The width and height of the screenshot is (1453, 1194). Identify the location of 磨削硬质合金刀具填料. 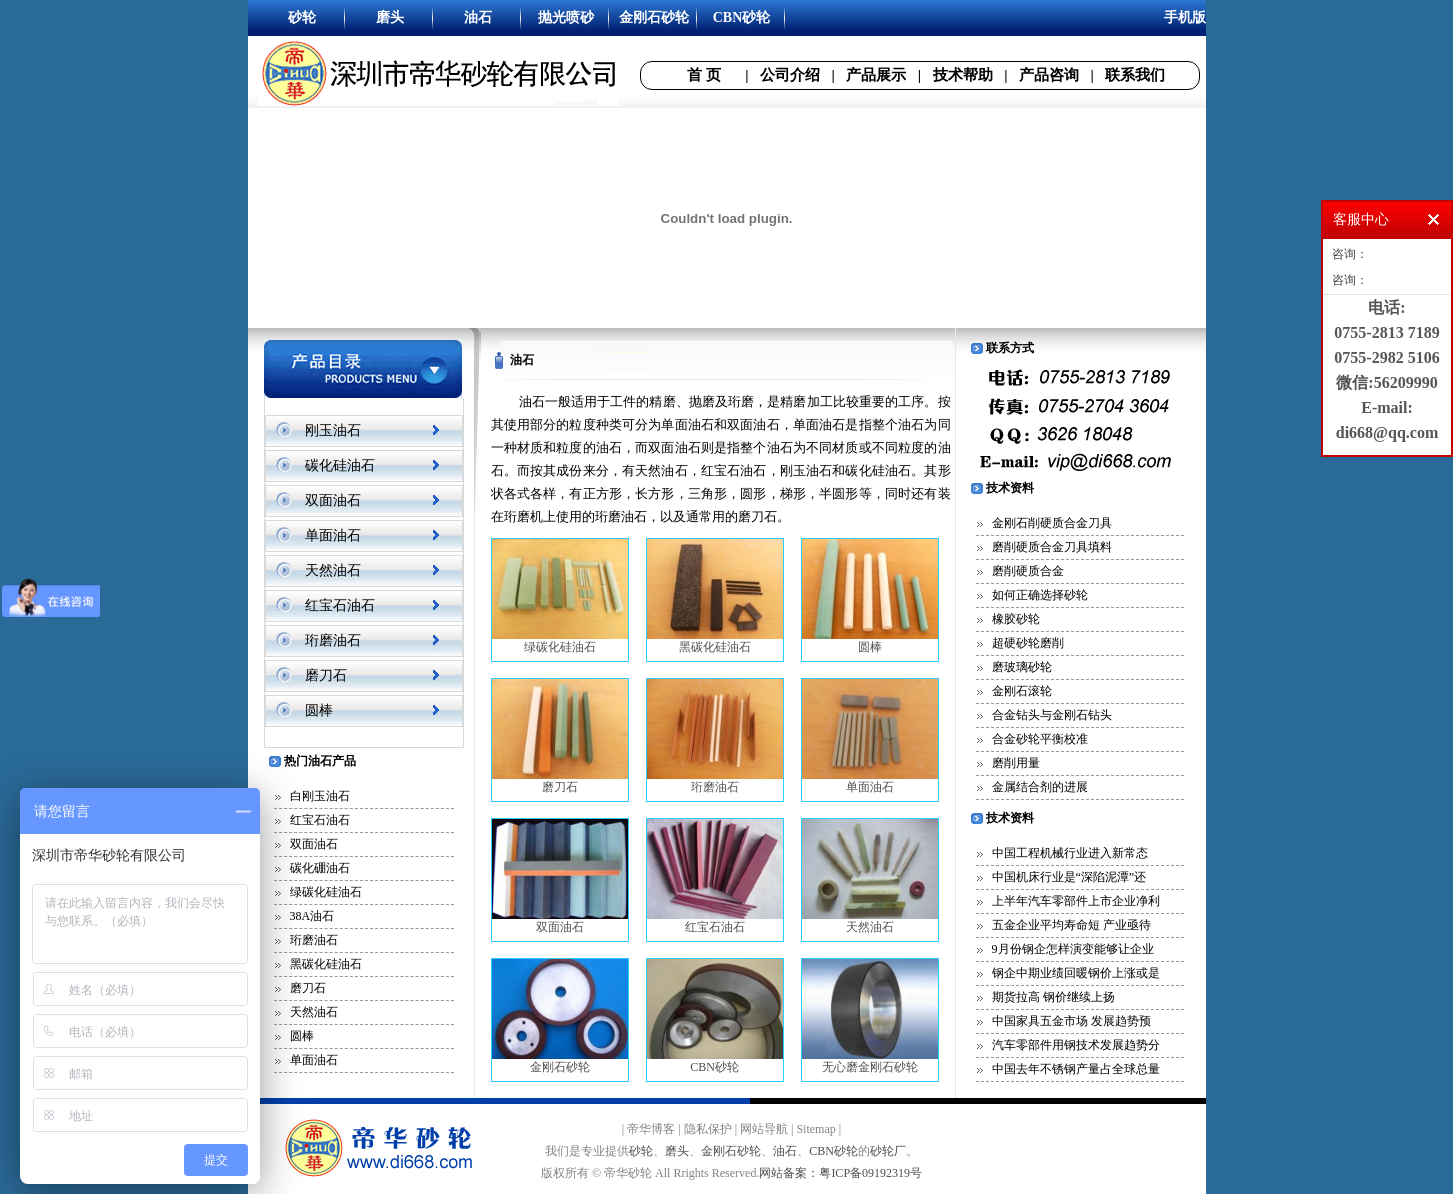
(1052, 547).